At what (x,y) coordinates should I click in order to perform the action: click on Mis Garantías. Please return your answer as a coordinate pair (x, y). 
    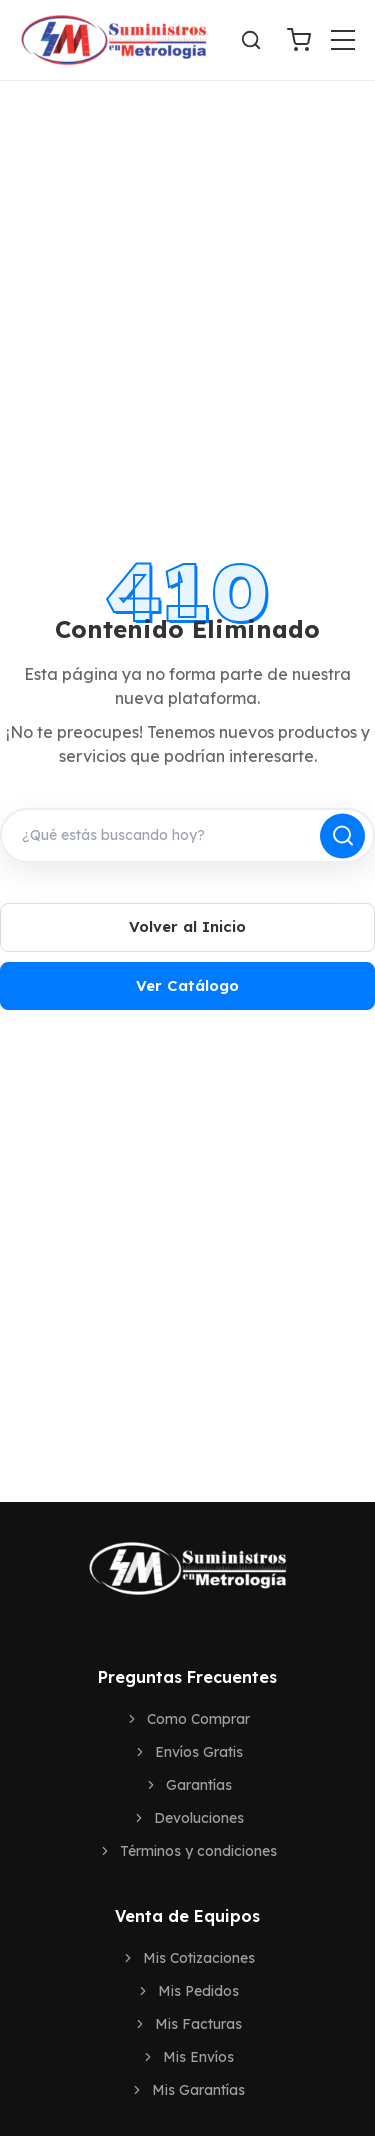
    Looking at the image, I should click on (187, 2090).